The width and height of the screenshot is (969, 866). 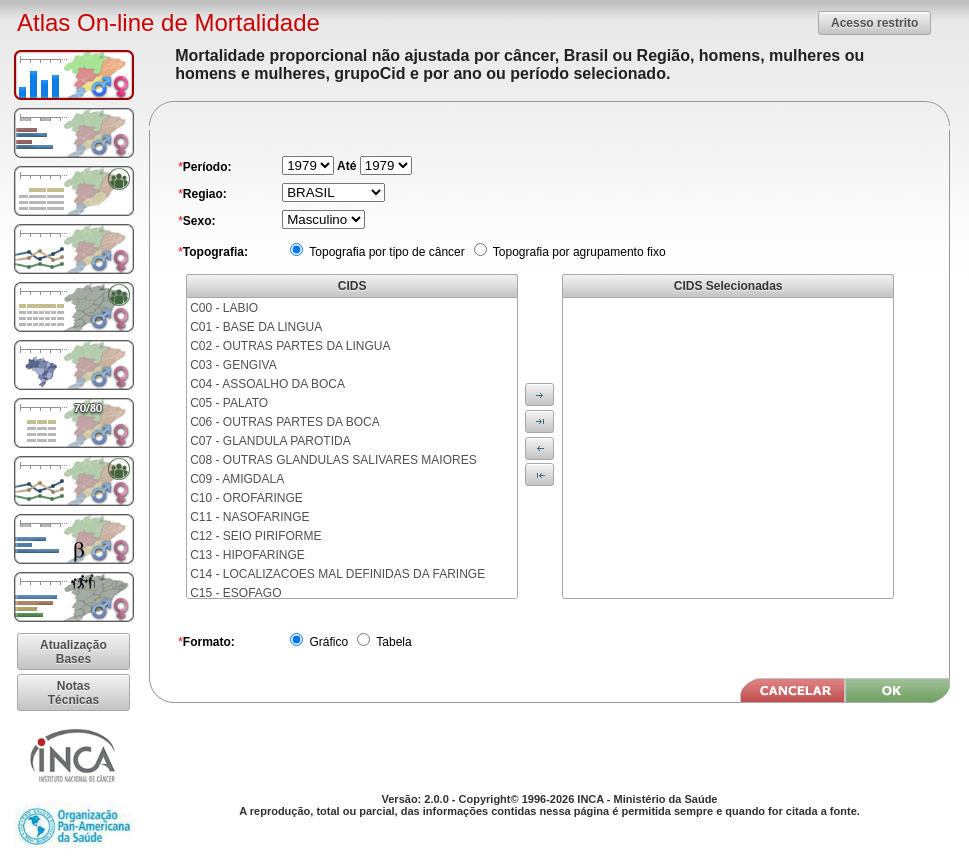 What do you see at coordinates (249, 517) in the screenshot?
I see `C11 - NASOFARINGE [menuitem]` at bounding box center [249, 517].